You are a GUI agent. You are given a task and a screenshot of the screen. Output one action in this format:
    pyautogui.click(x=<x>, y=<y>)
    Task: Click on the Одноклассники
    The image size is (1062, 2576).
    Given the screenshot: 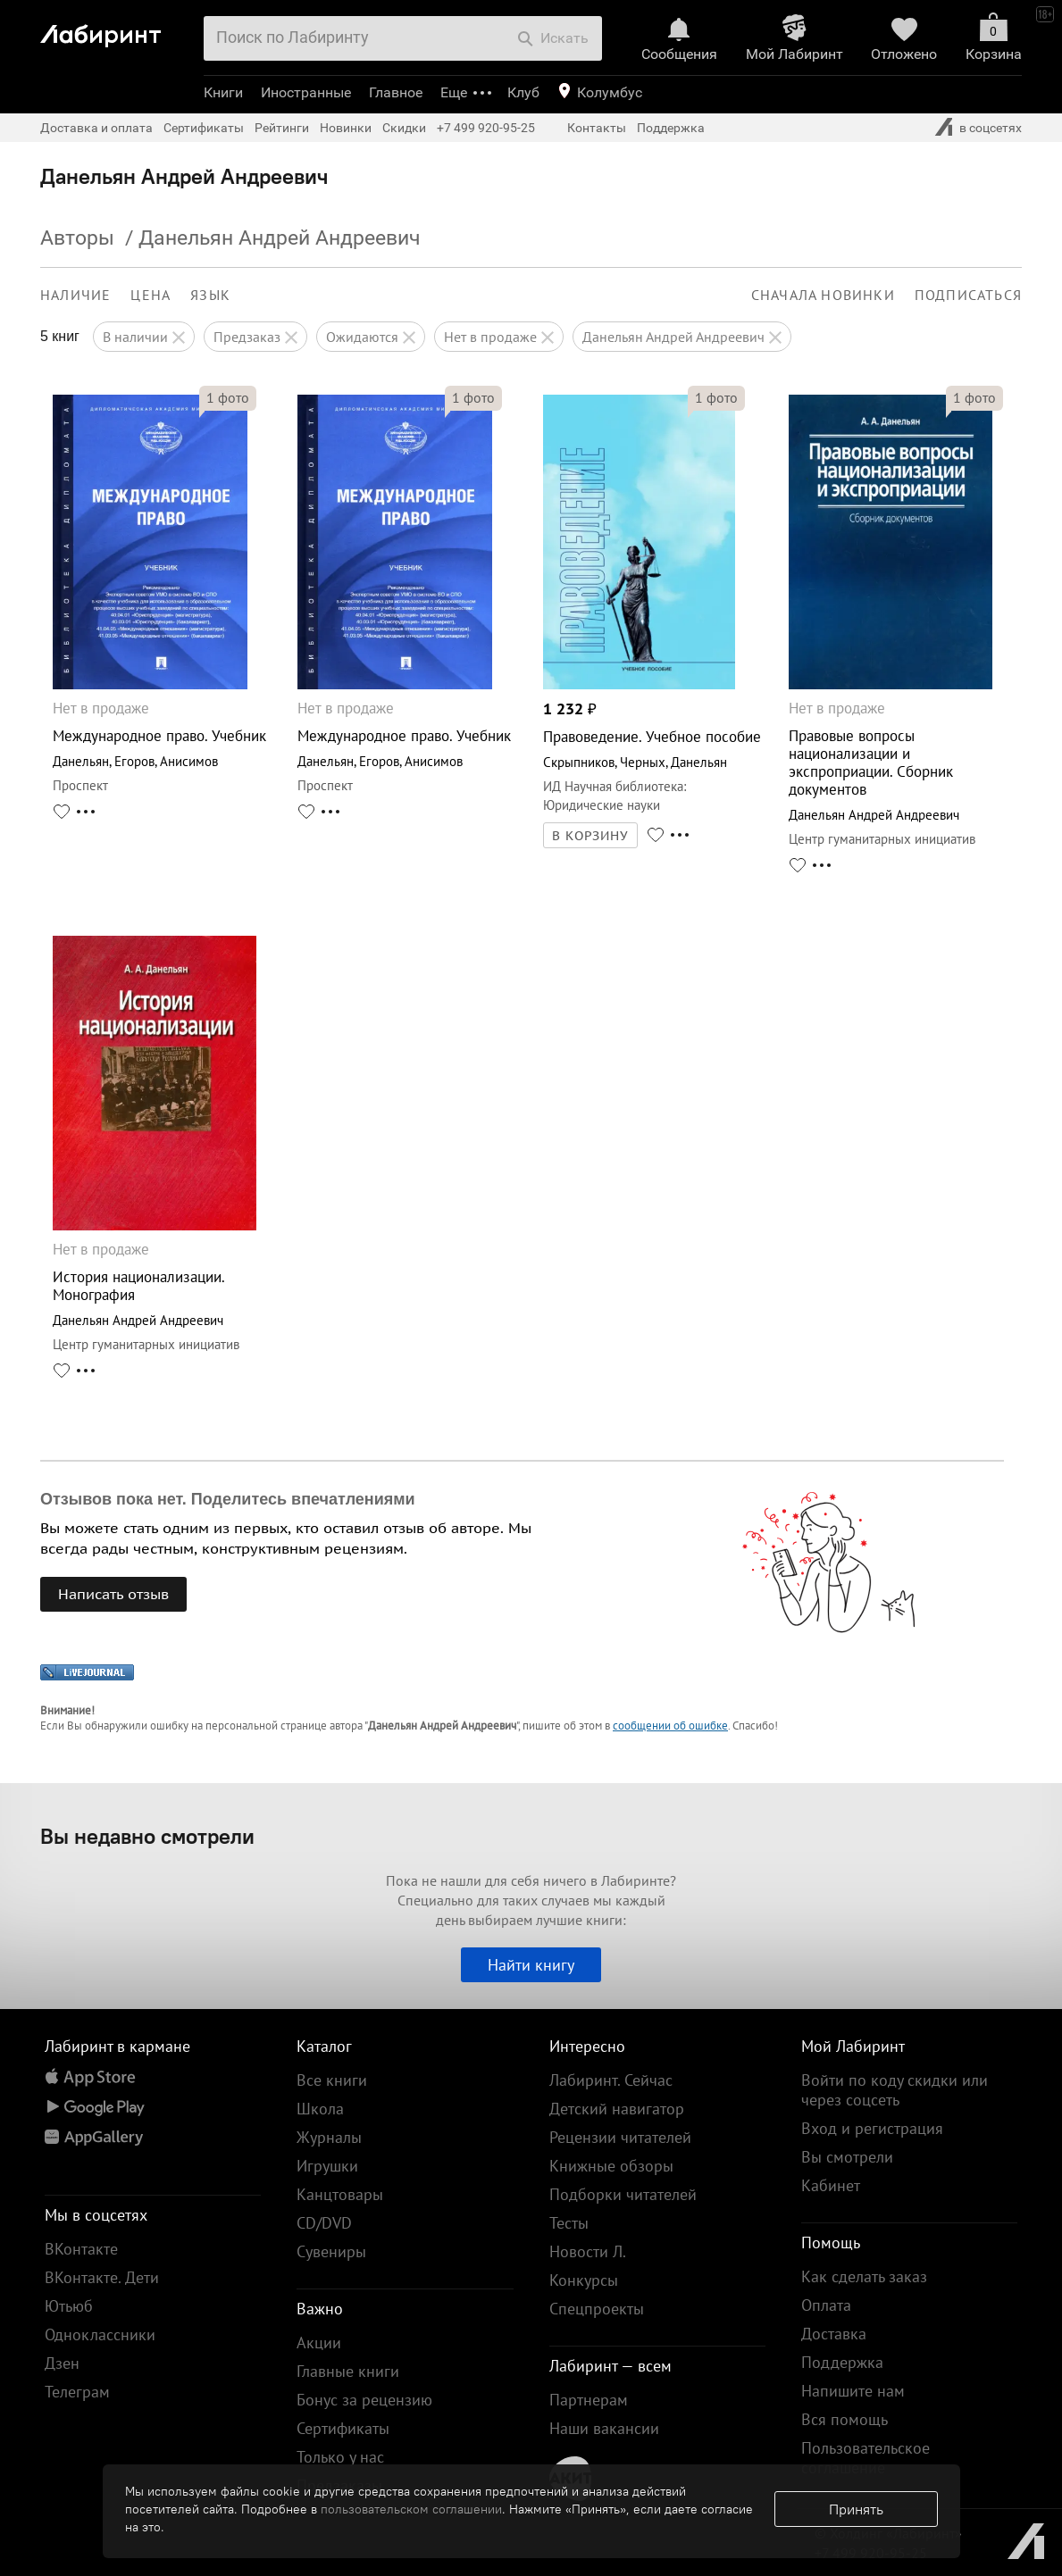 What is the action you would take?
    pyautogui.click(x=100, y=2334)
    